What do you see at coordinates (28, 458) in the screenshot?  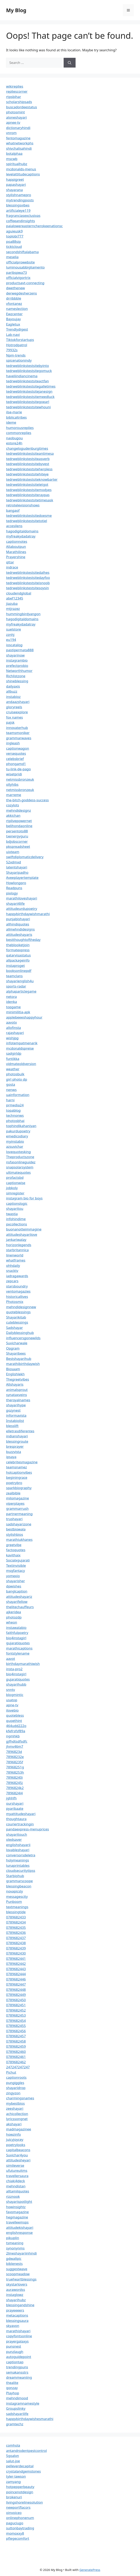 I see `tedrweblinkstestsiteasverb` at bounding box center [28, 458].